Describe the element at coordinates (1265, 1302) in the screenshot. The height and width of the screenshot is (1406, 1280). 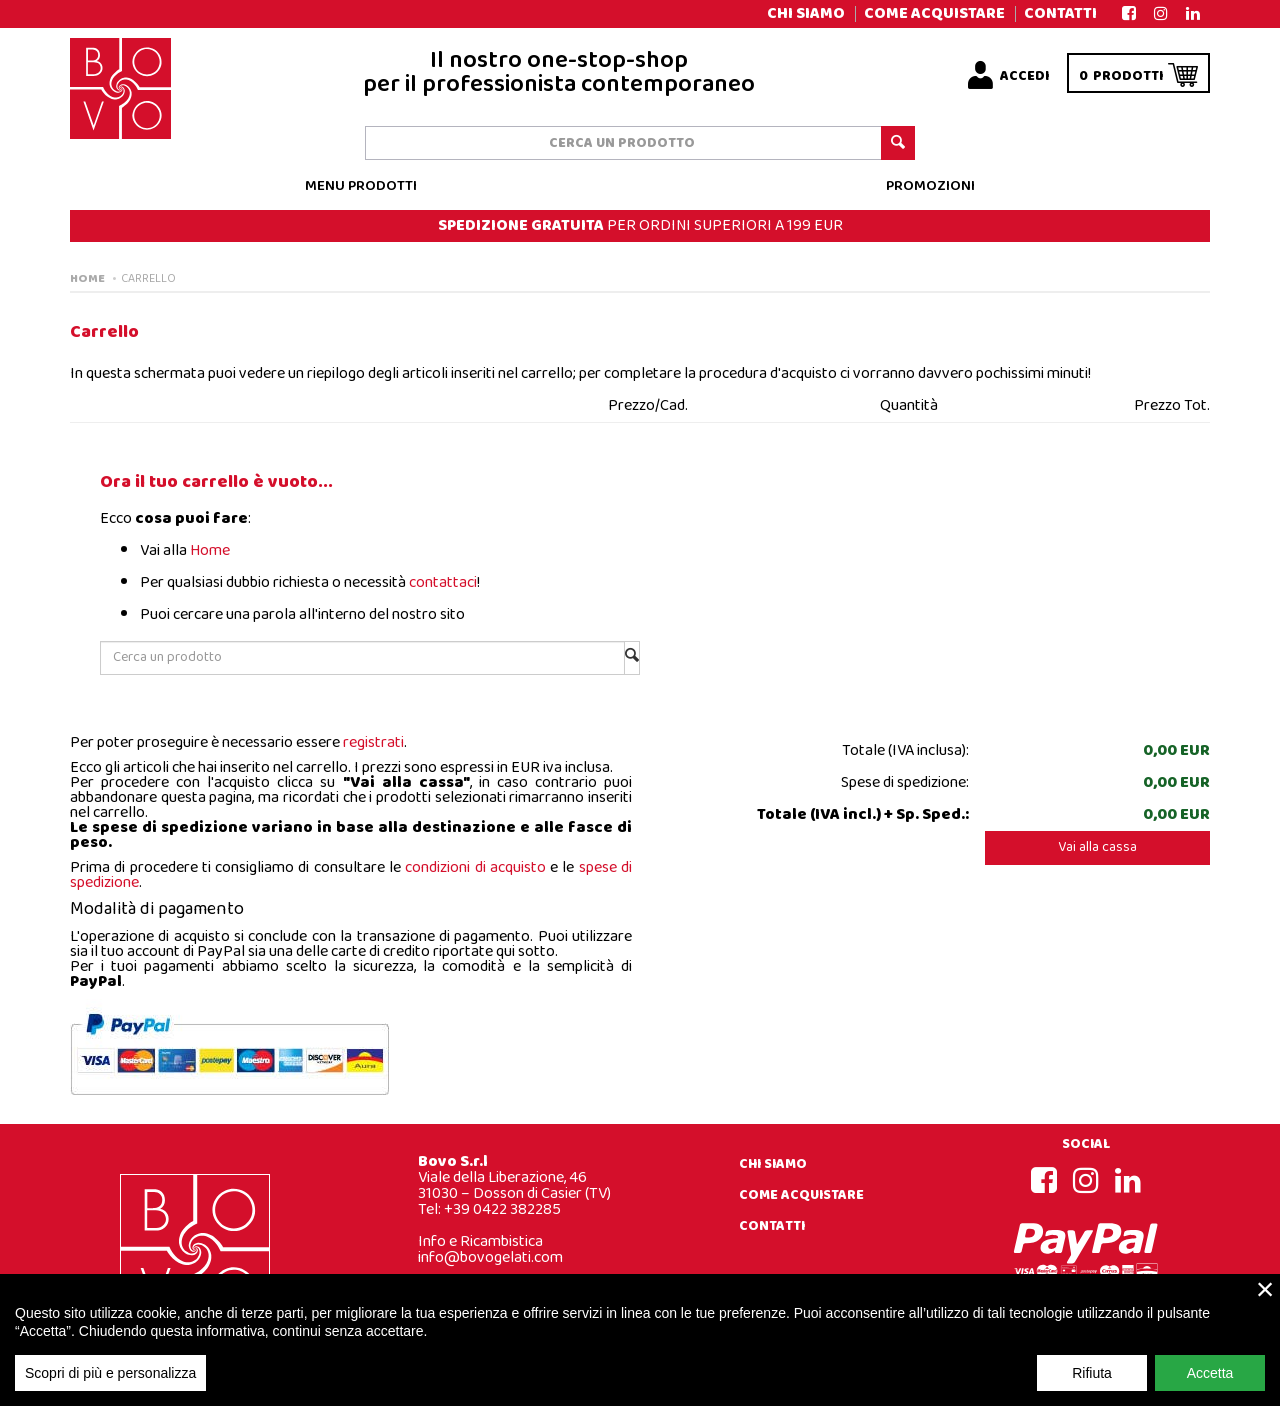
I see `× [close]` at that location.